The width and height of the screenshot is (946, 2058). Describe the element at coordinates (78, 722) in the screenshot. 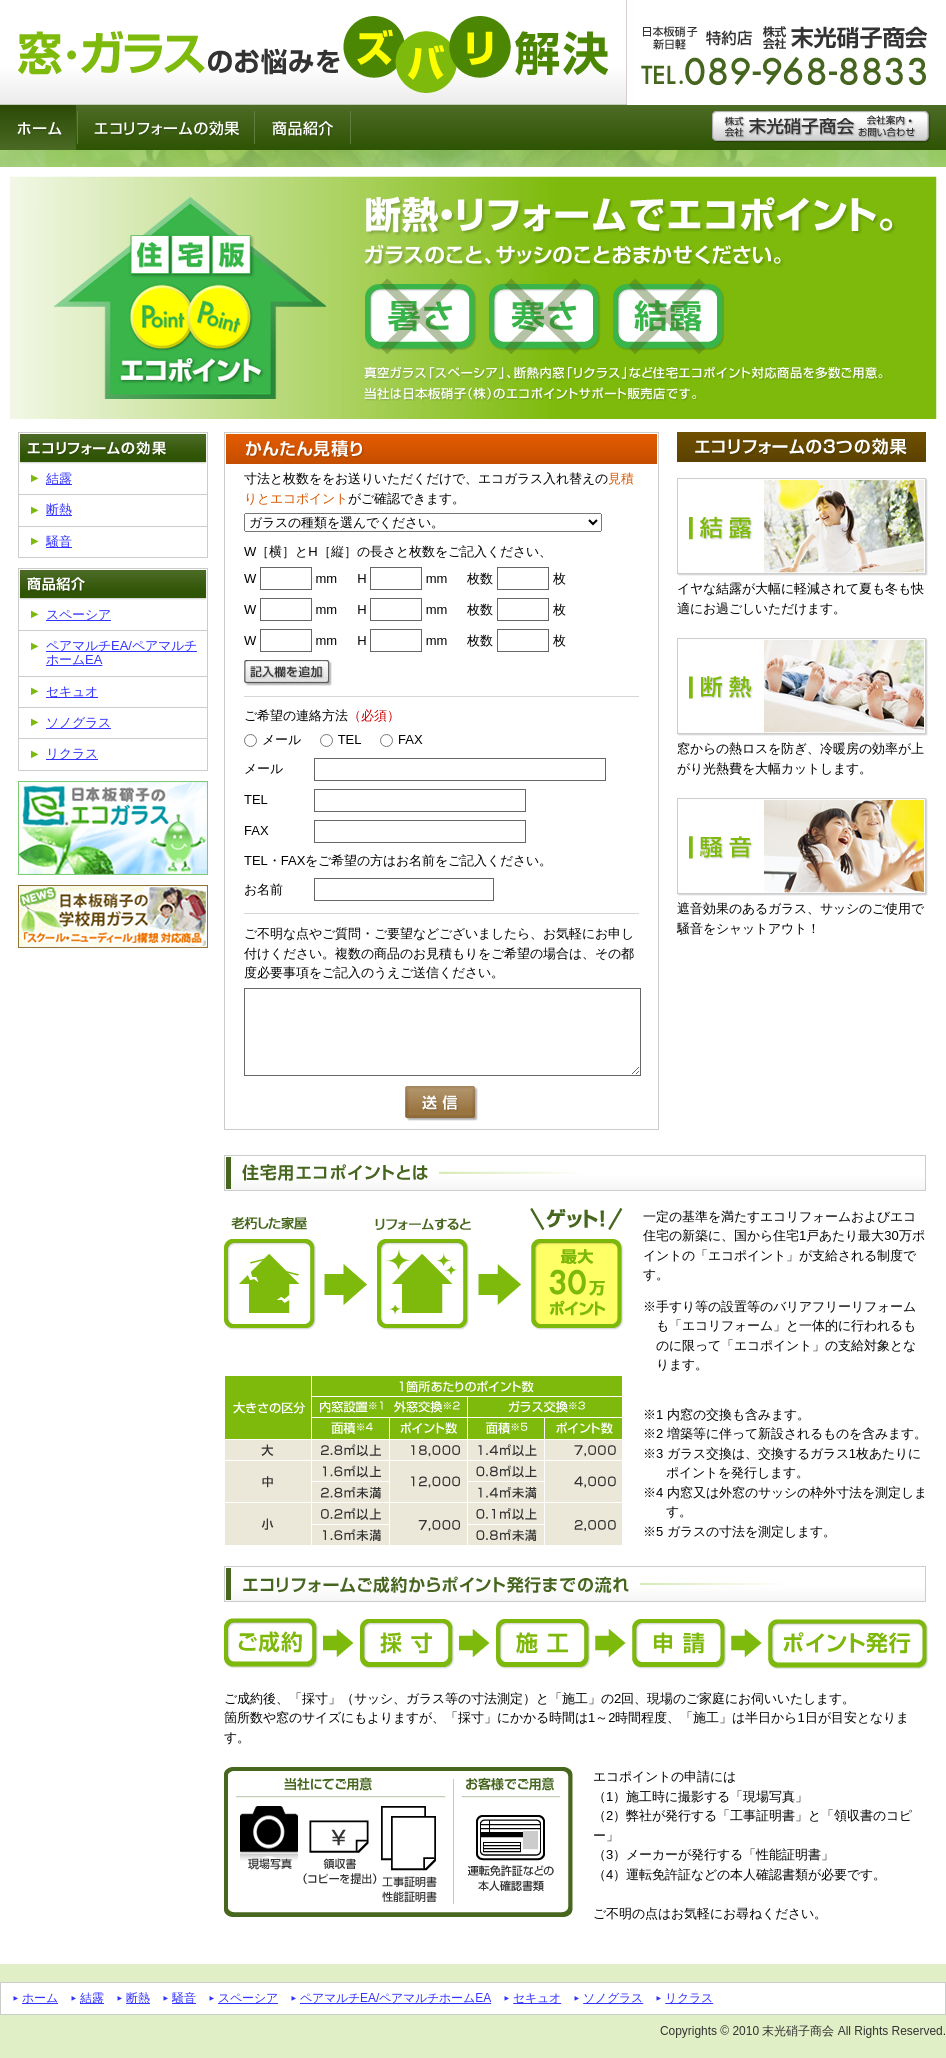

I see `ソノグラス` at that location.